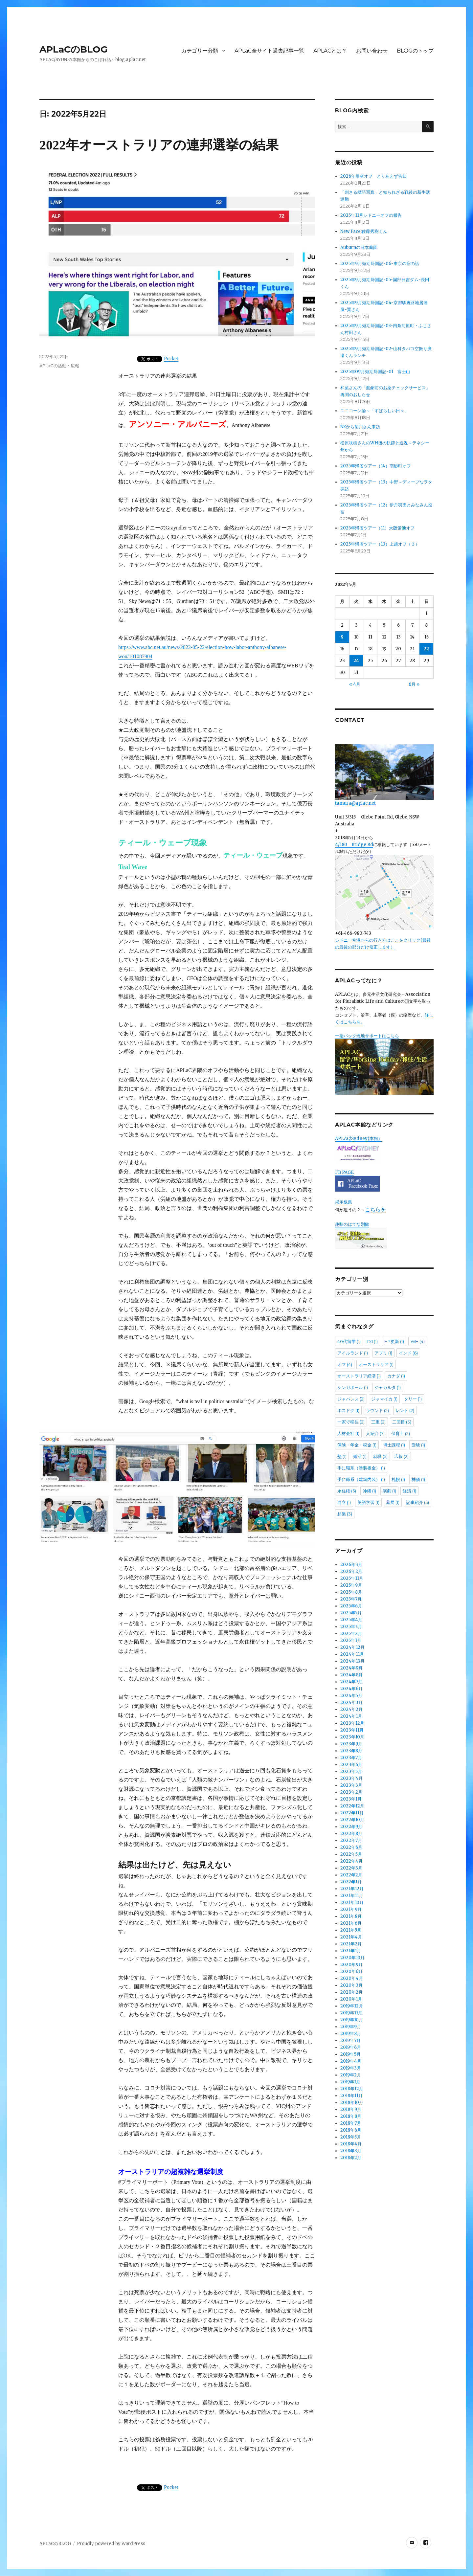 The width and height of the screenshot is (473, 2576). I want to click on DJ [DJ (1個の項目)], so click(372, 1341).